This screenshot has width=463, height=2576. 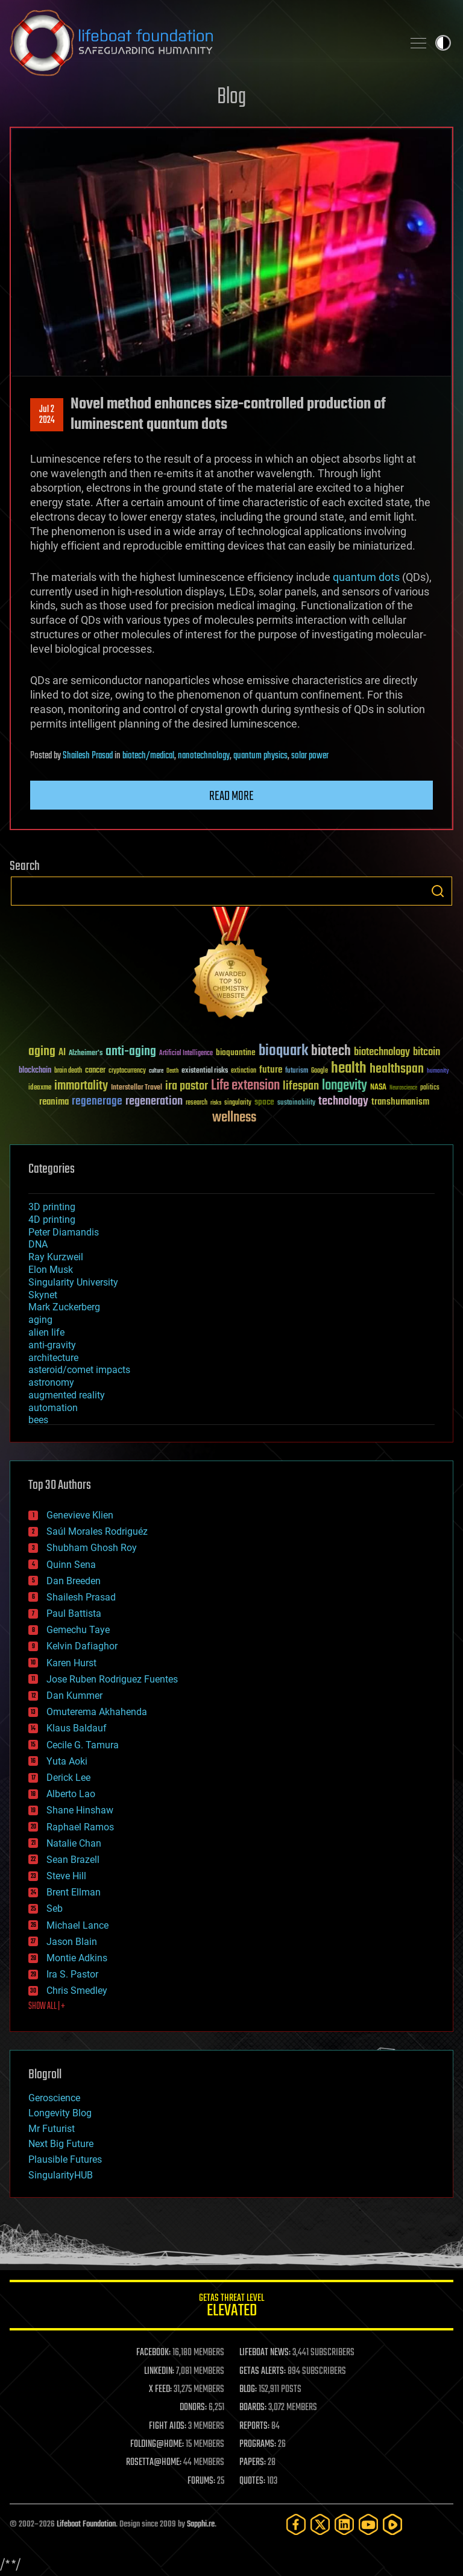 I want to click on Quinn Sena, so click(x=71, y=1564).